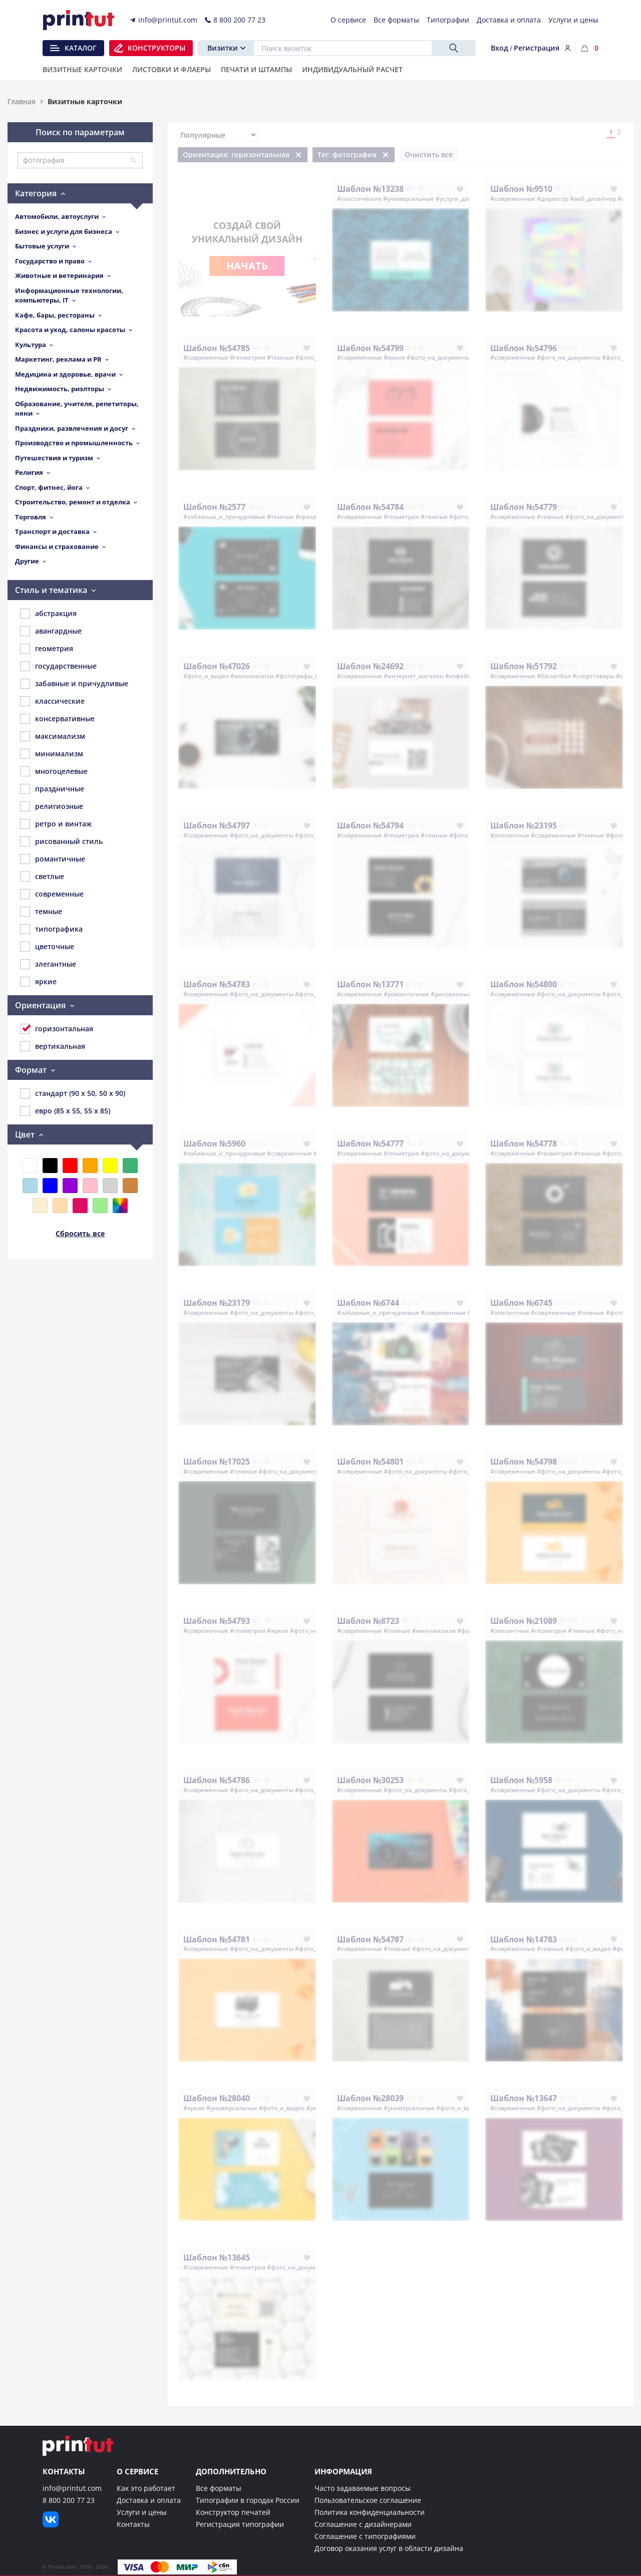 This screenshot has height=2576, width=641. I want to click on #темные, so click(280, 357).